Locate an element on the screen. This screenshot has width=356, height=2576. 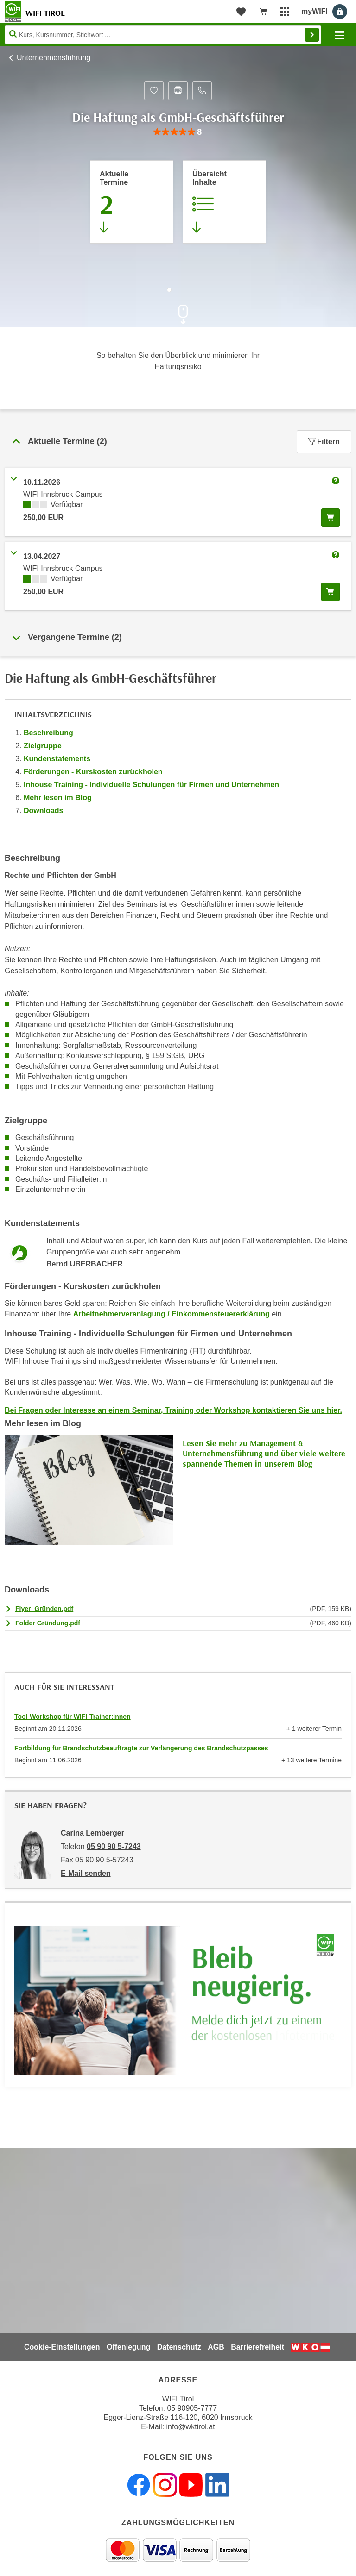
Förderungen - Kurskosten zurückholen is located at coordinates (93, 772).